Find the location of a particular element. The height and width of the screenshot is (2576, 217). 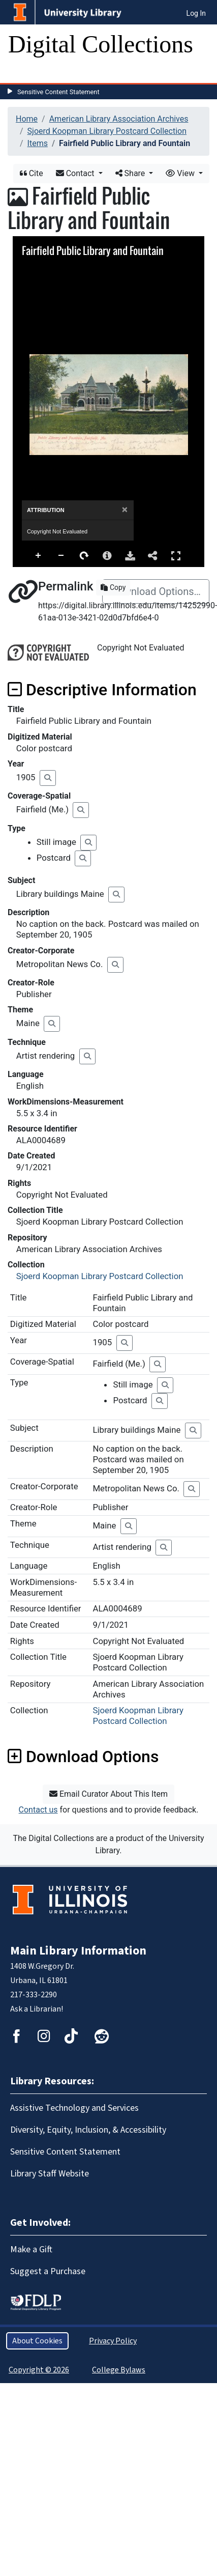

Digital Collections is located at coordinates (100, 44).